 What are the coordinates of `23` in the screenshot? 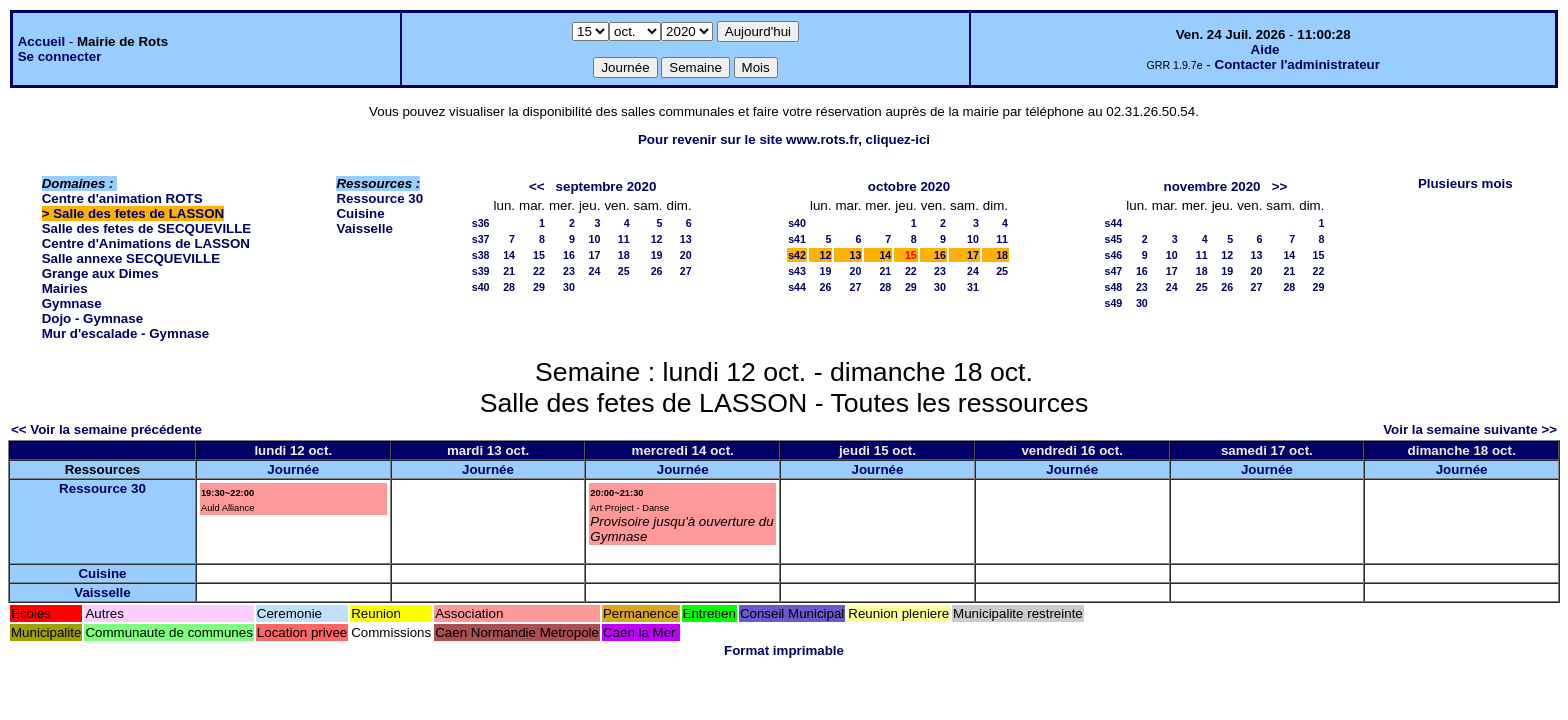 It's located at (569, 271).